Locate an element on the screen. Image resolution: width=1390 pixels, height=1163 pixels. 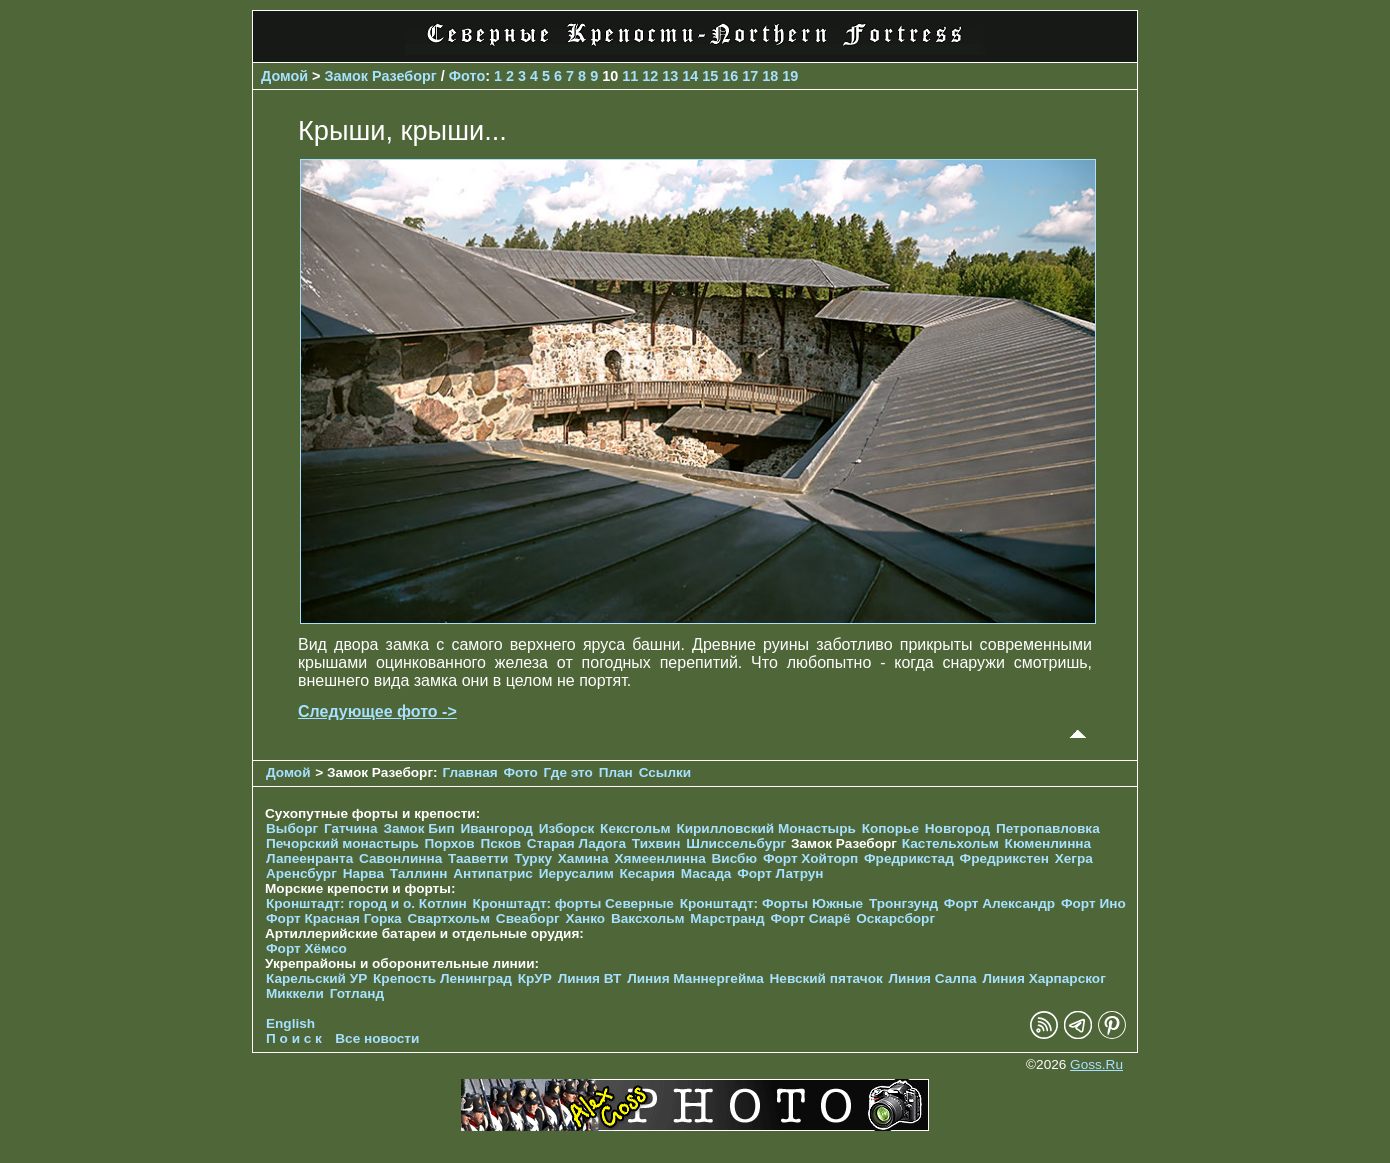
Goss.Ru is located at coordinates (1096, 1064).